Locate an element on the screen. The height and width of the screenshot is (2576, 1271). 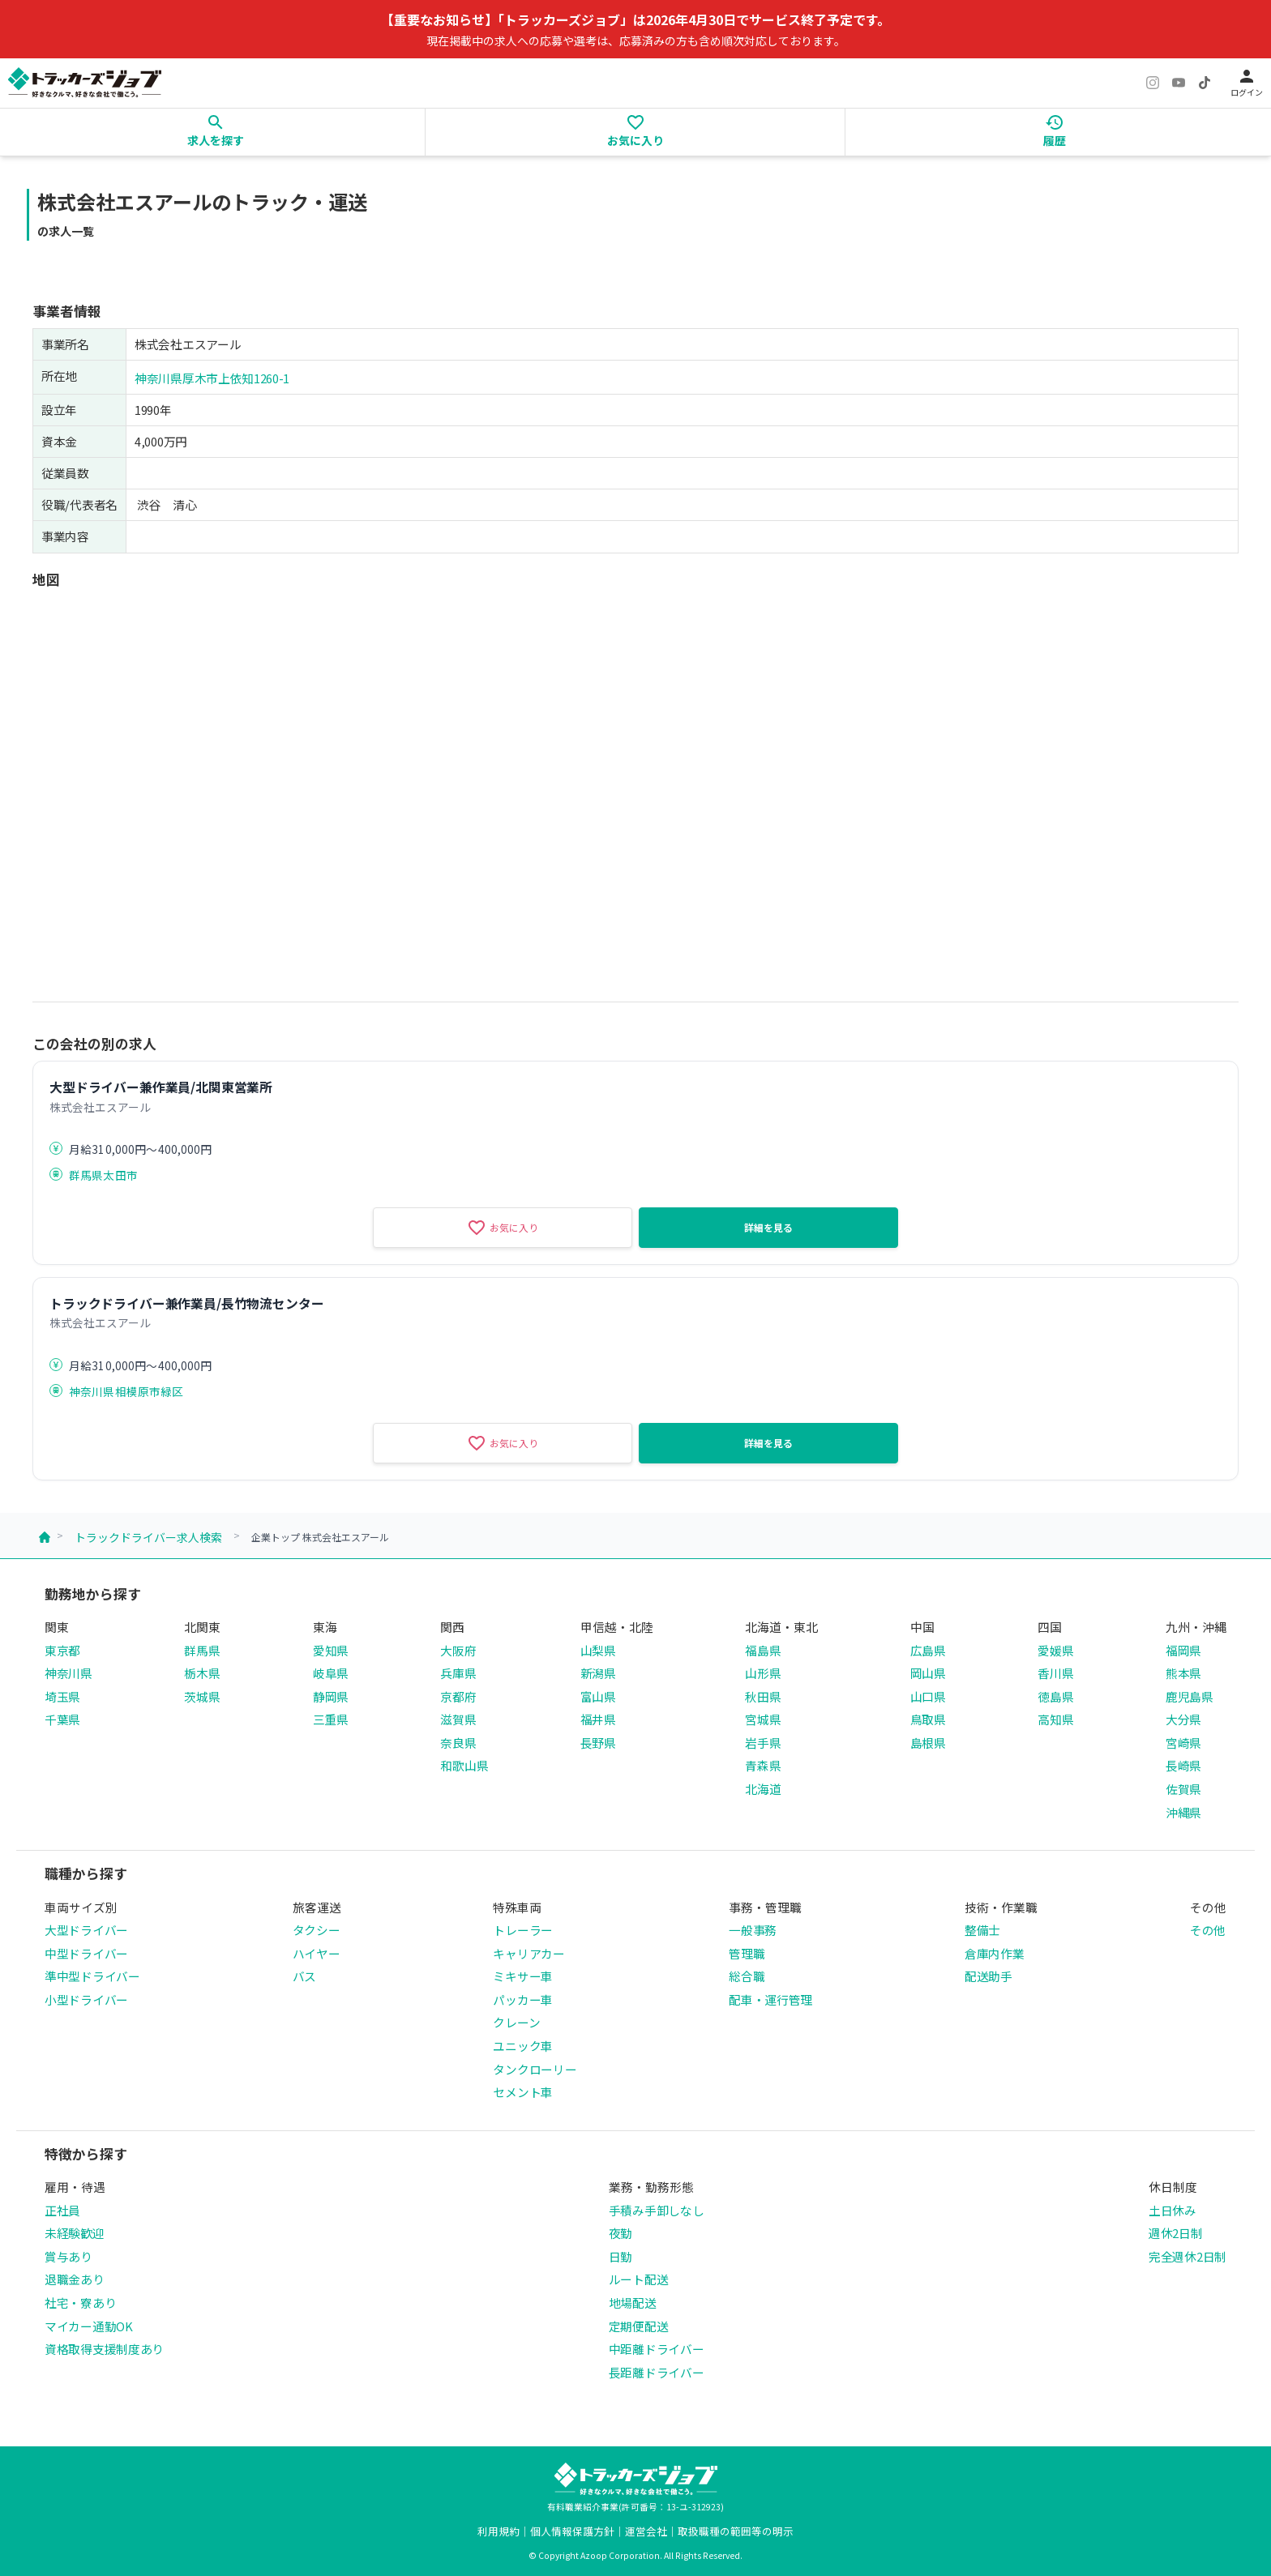
土日休み is located at coordinates (1172, 2210).